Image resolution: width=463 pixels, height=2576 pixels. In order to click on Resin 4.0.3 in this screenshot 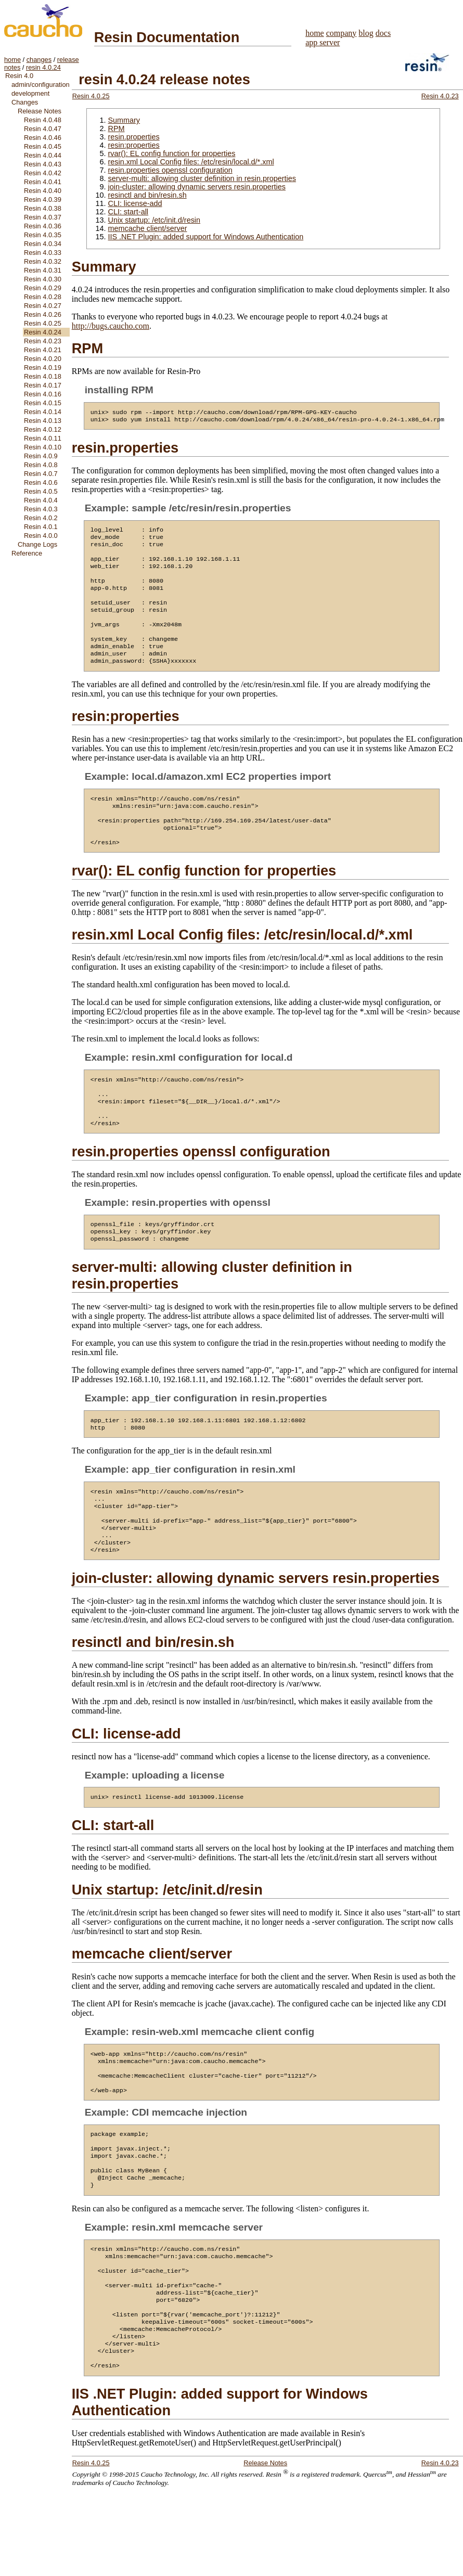, I will do `click(41, 509)`.